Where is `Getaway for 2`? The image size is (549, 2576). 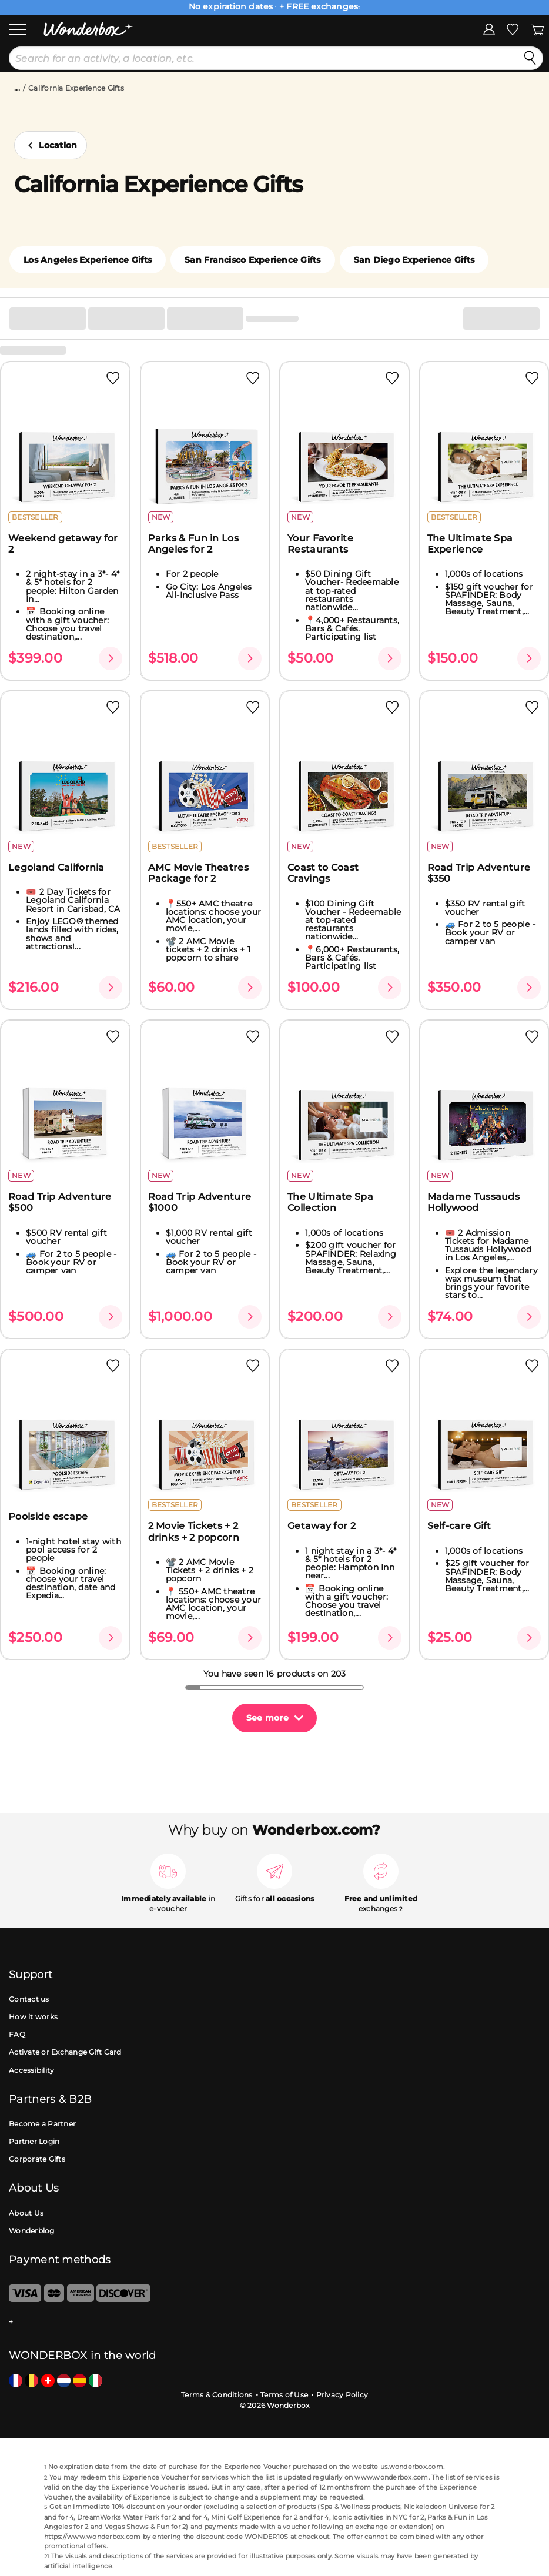 Getaway for 2 is located at coordinates (321, 1525).